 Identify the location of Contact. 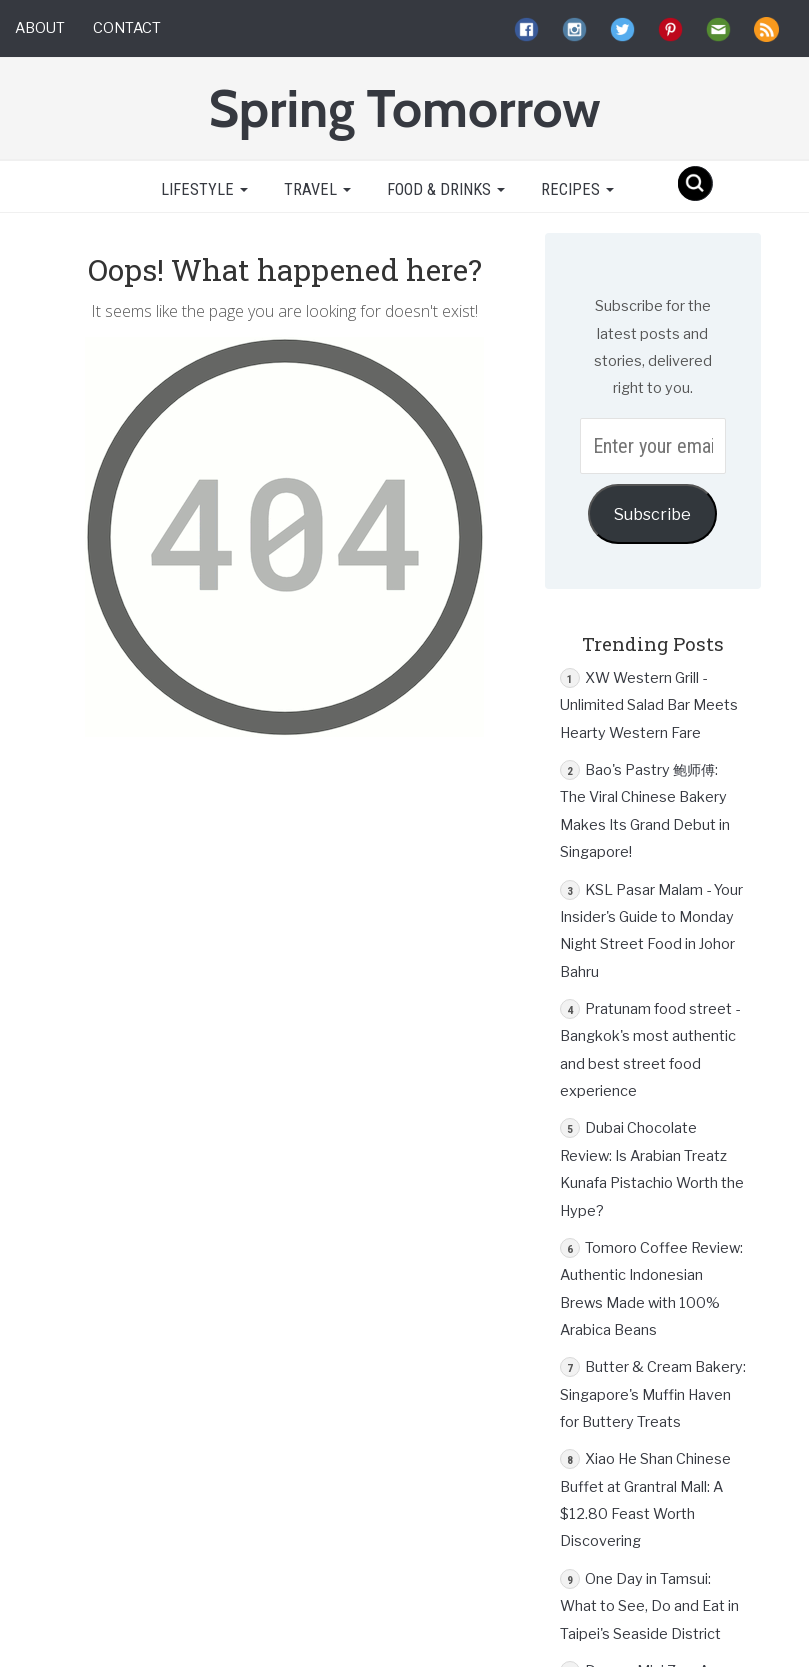
(127, 28).